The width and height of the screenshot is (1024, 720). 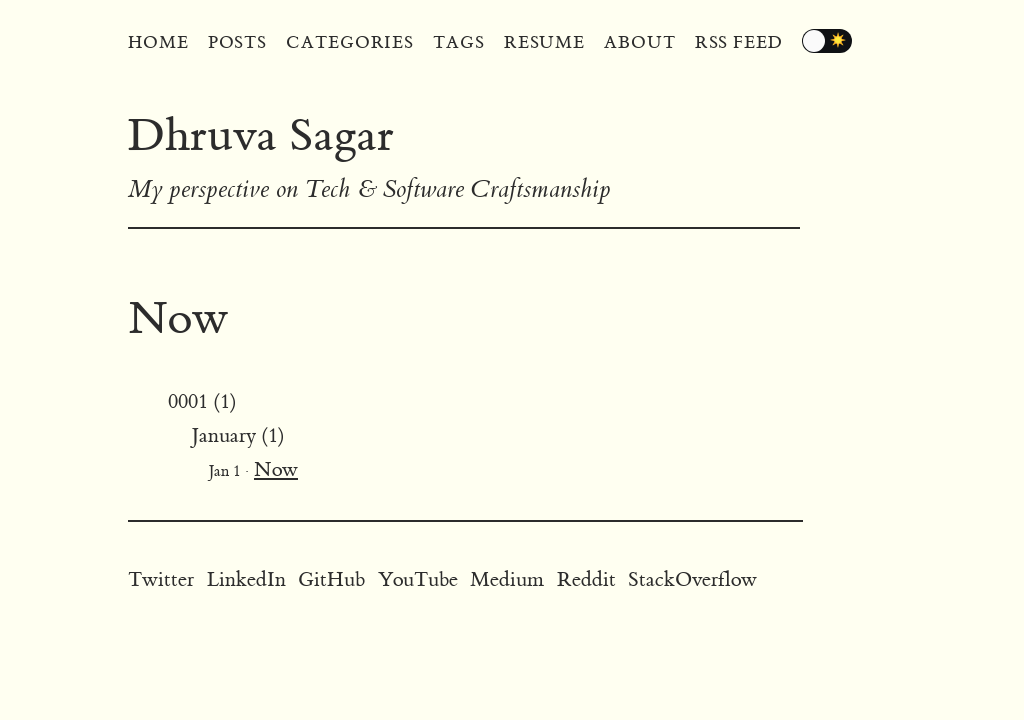 What do you see at coordinates (544, 43) in the screenshot?
I see `Resume` at bounding box center [544, 43].